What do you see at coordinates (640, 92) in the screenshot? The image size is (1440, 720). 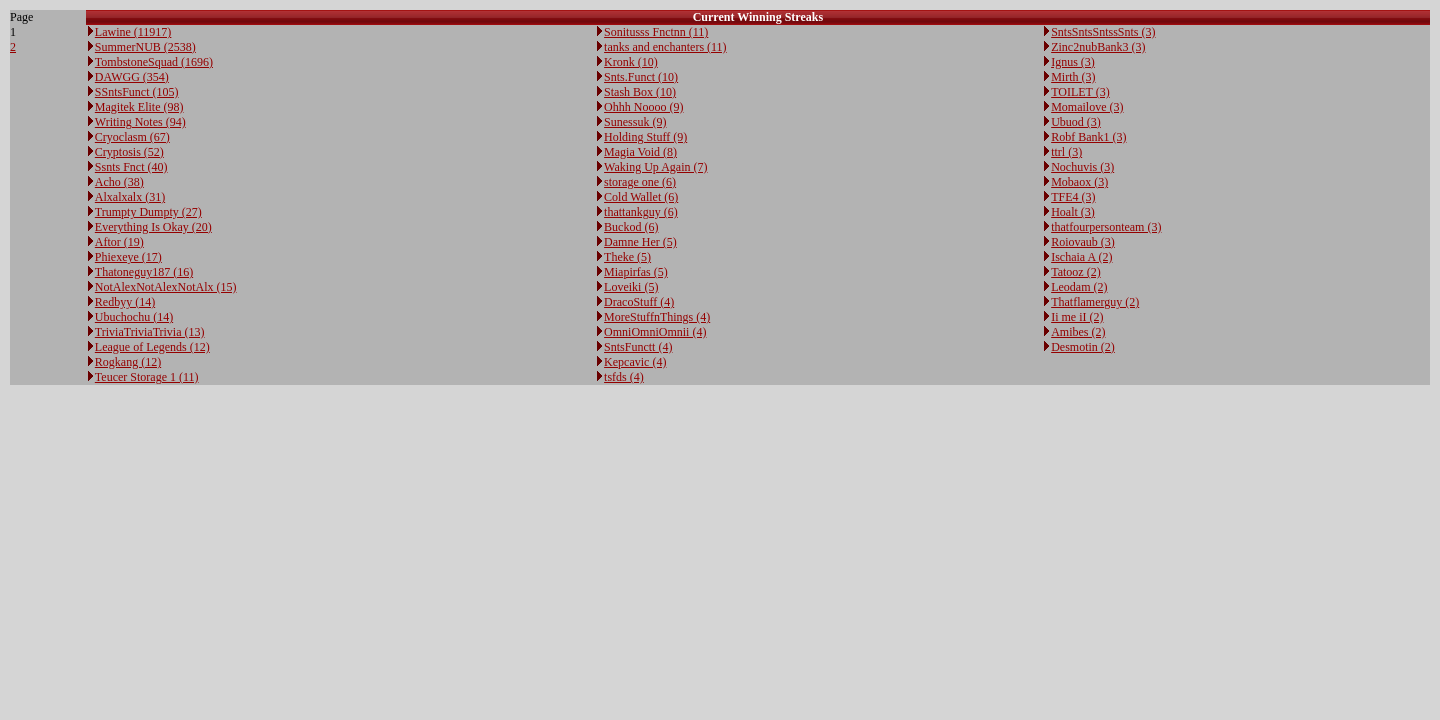 I see `Stash Box (10)` at bounding box center [640, 92].